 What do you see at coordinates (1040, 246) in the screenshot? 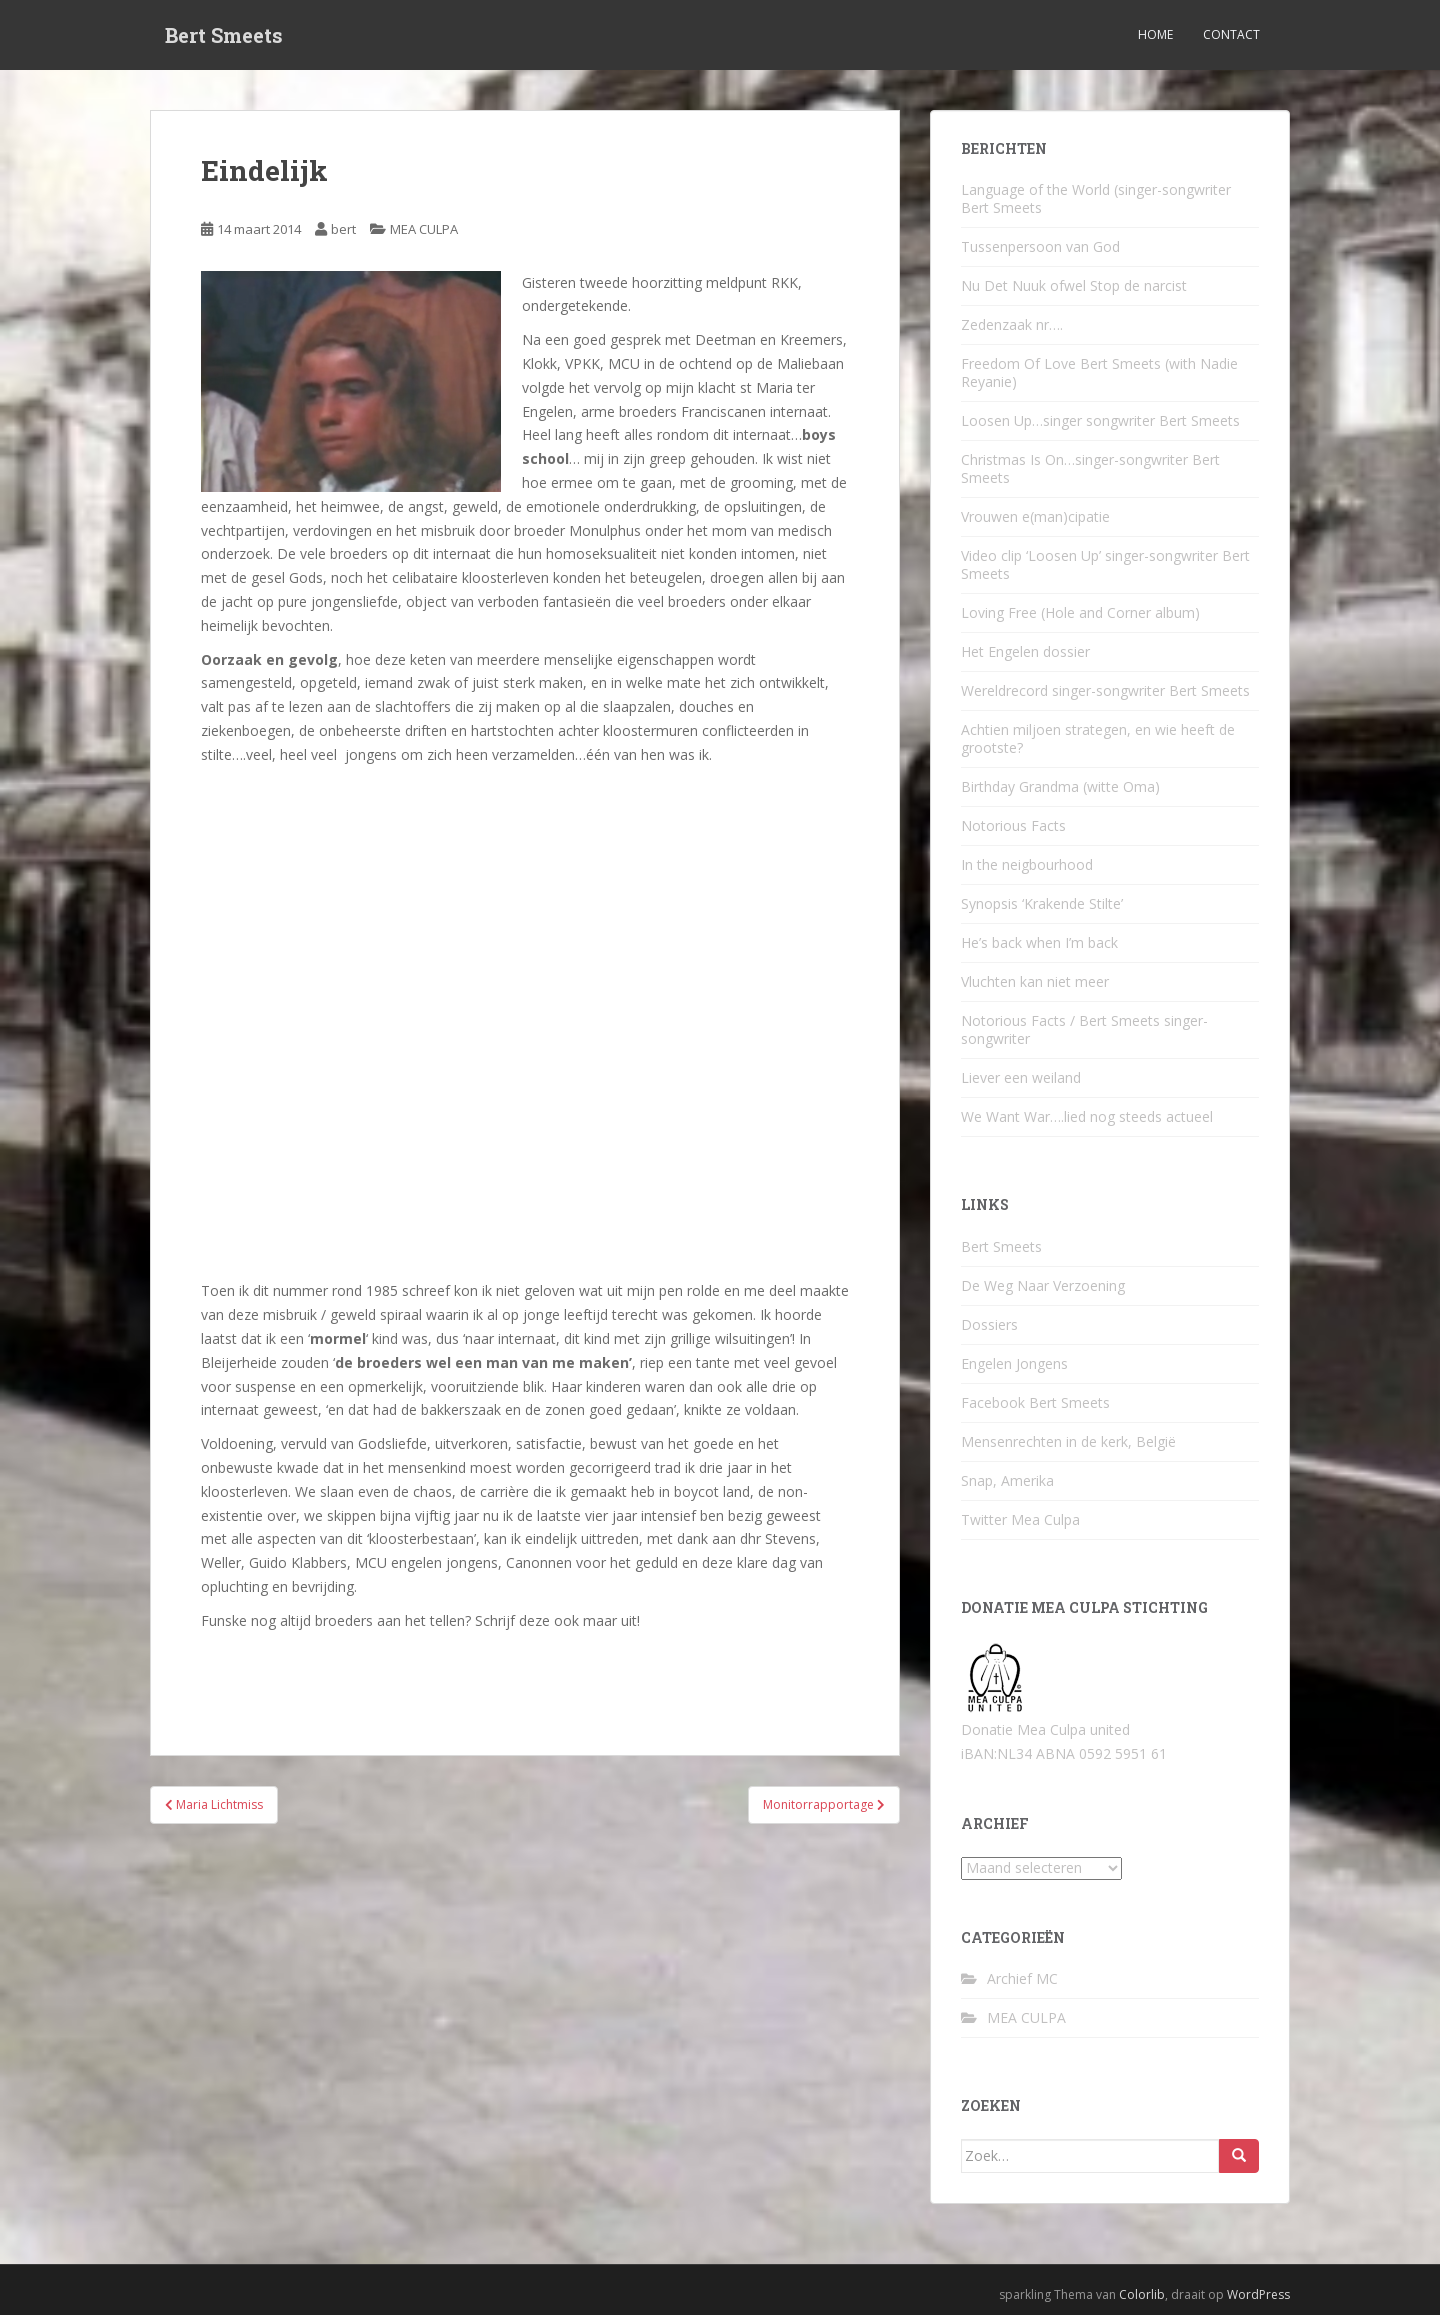
I see `Tussenpersoon van God` at bounding box center [1040, 246].